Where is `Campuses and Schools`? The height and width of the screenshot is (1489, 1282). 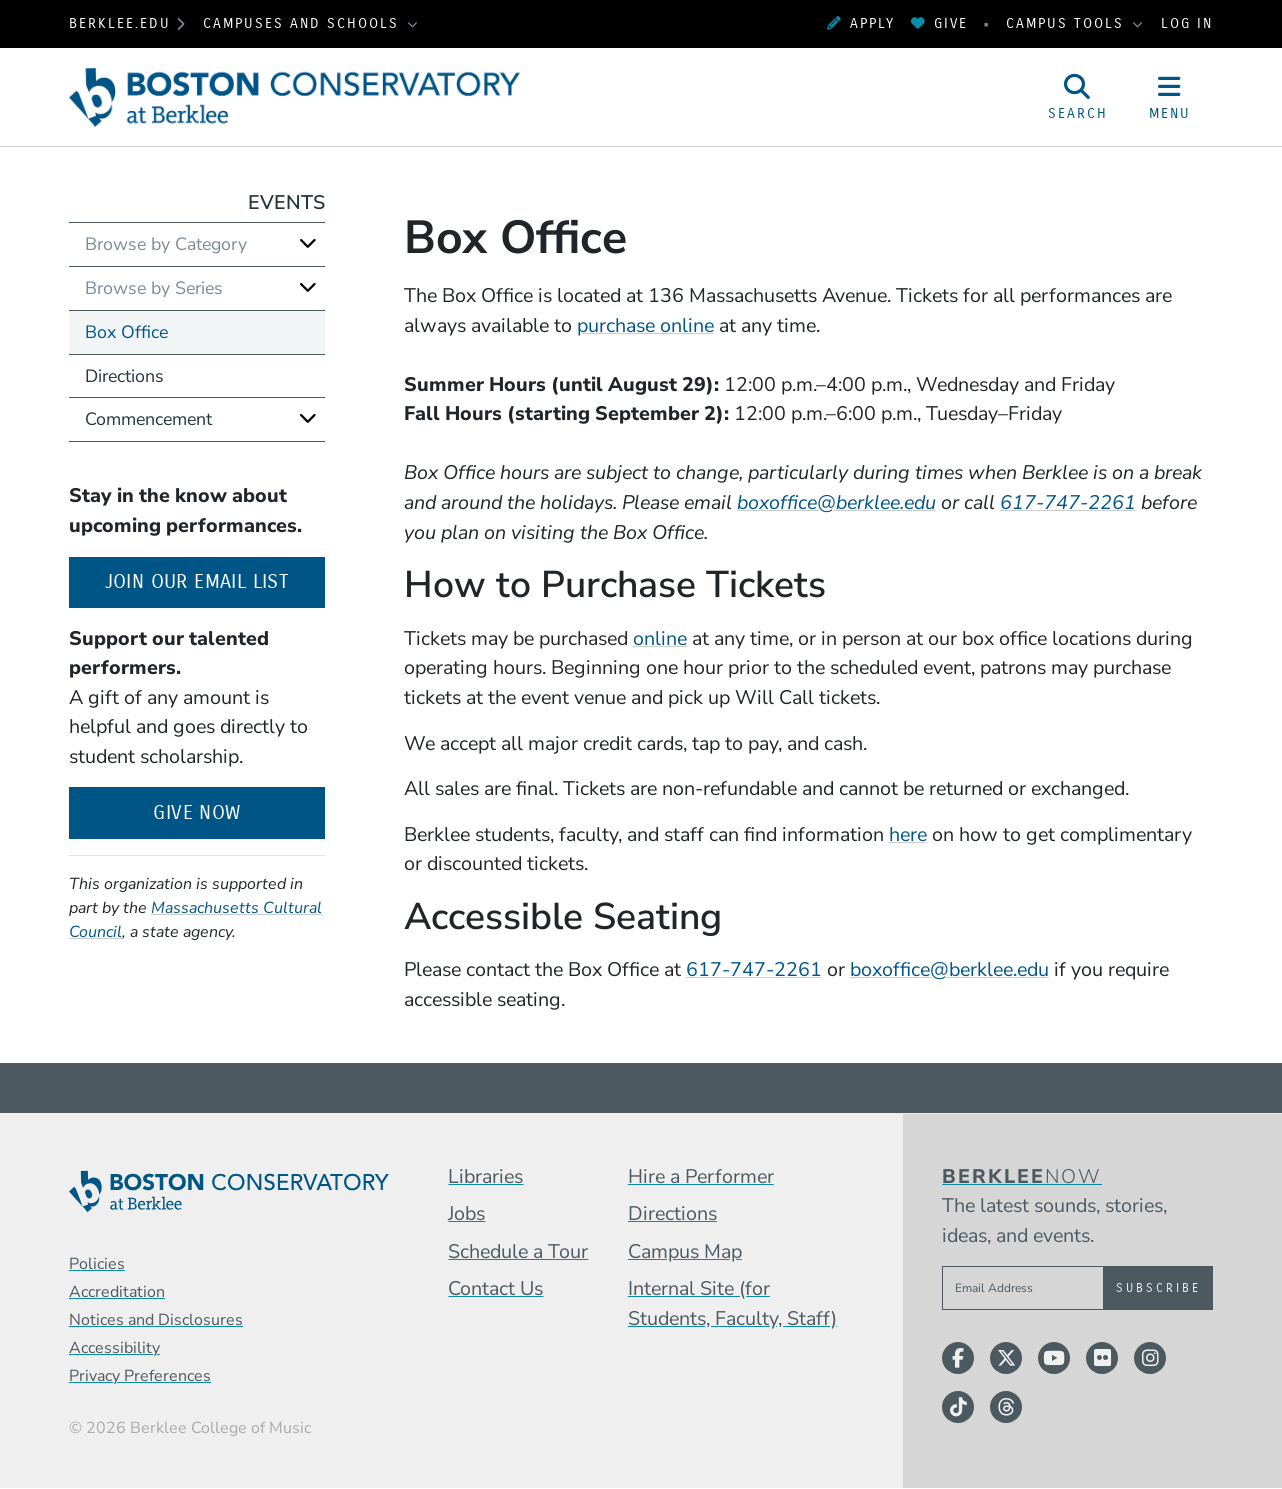 Campuses and Schools is located at coordinates (304, 23).